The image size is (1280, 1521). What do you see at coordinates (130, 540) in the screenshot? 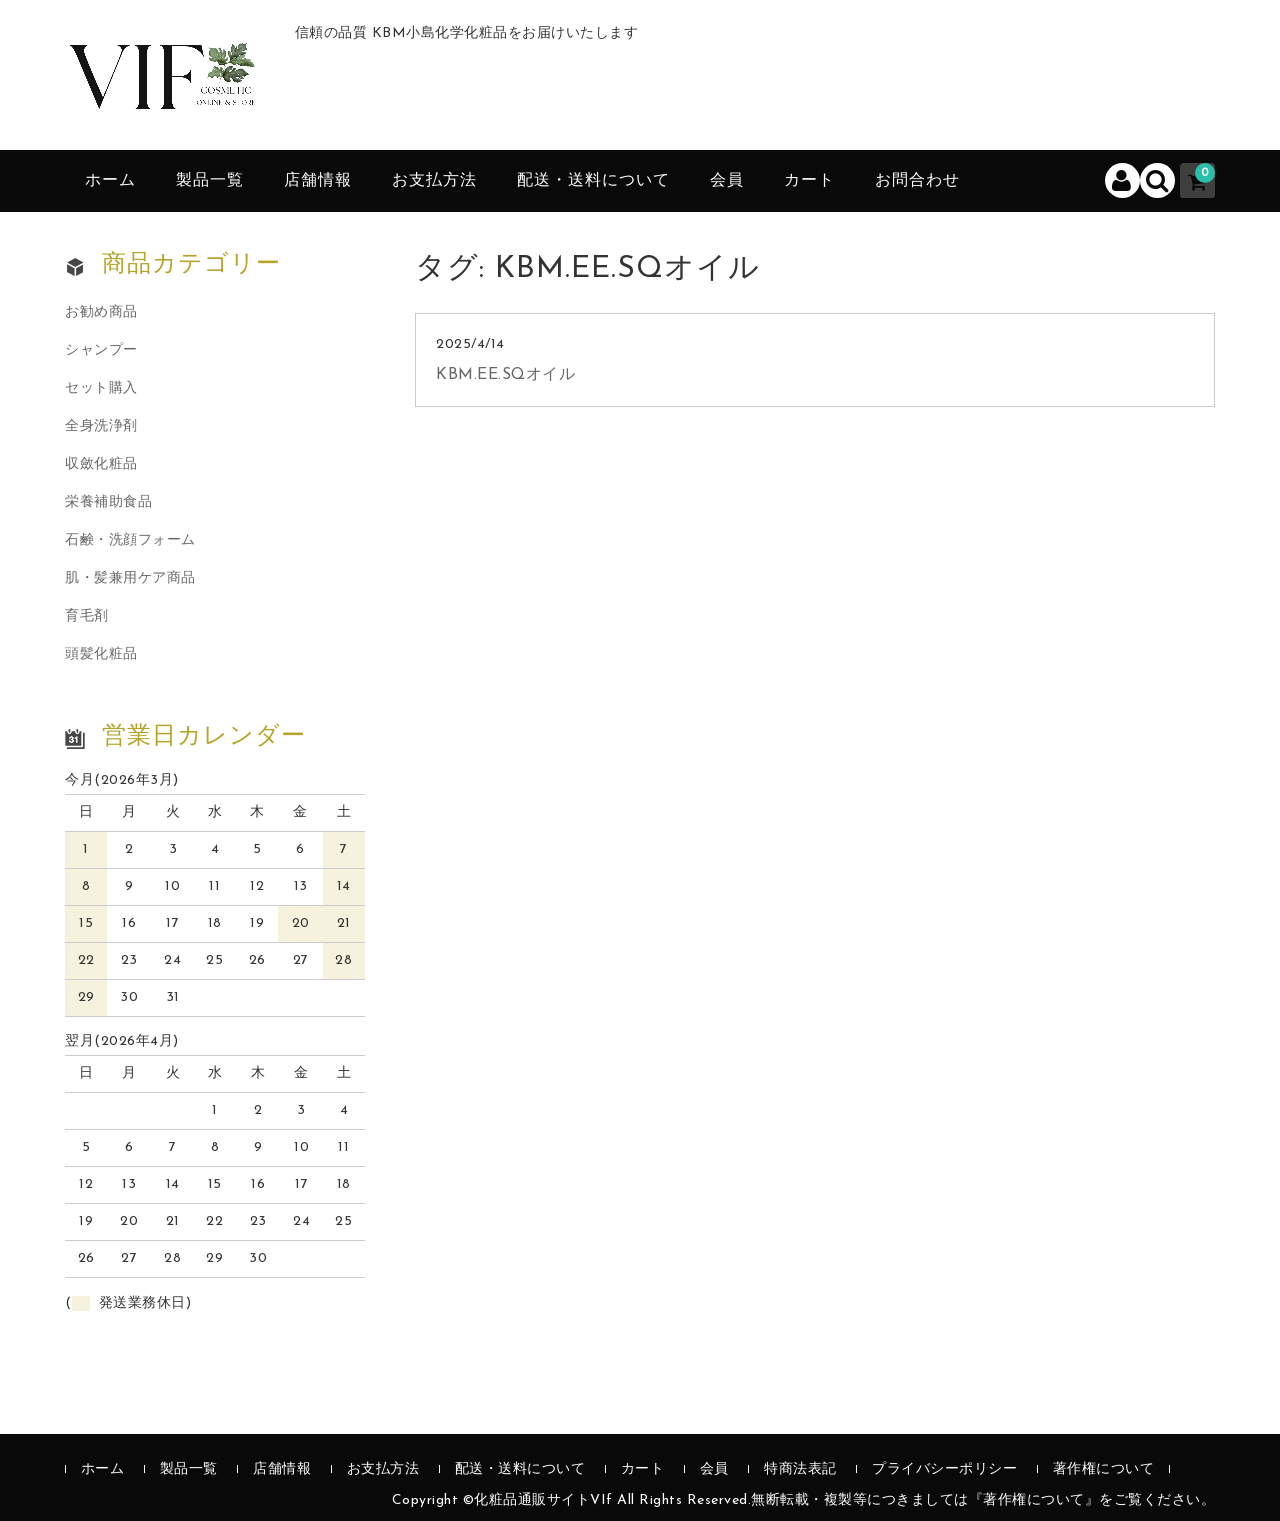
I see `石鹸・洗顔フォーム` at bounding box center [130, 540].